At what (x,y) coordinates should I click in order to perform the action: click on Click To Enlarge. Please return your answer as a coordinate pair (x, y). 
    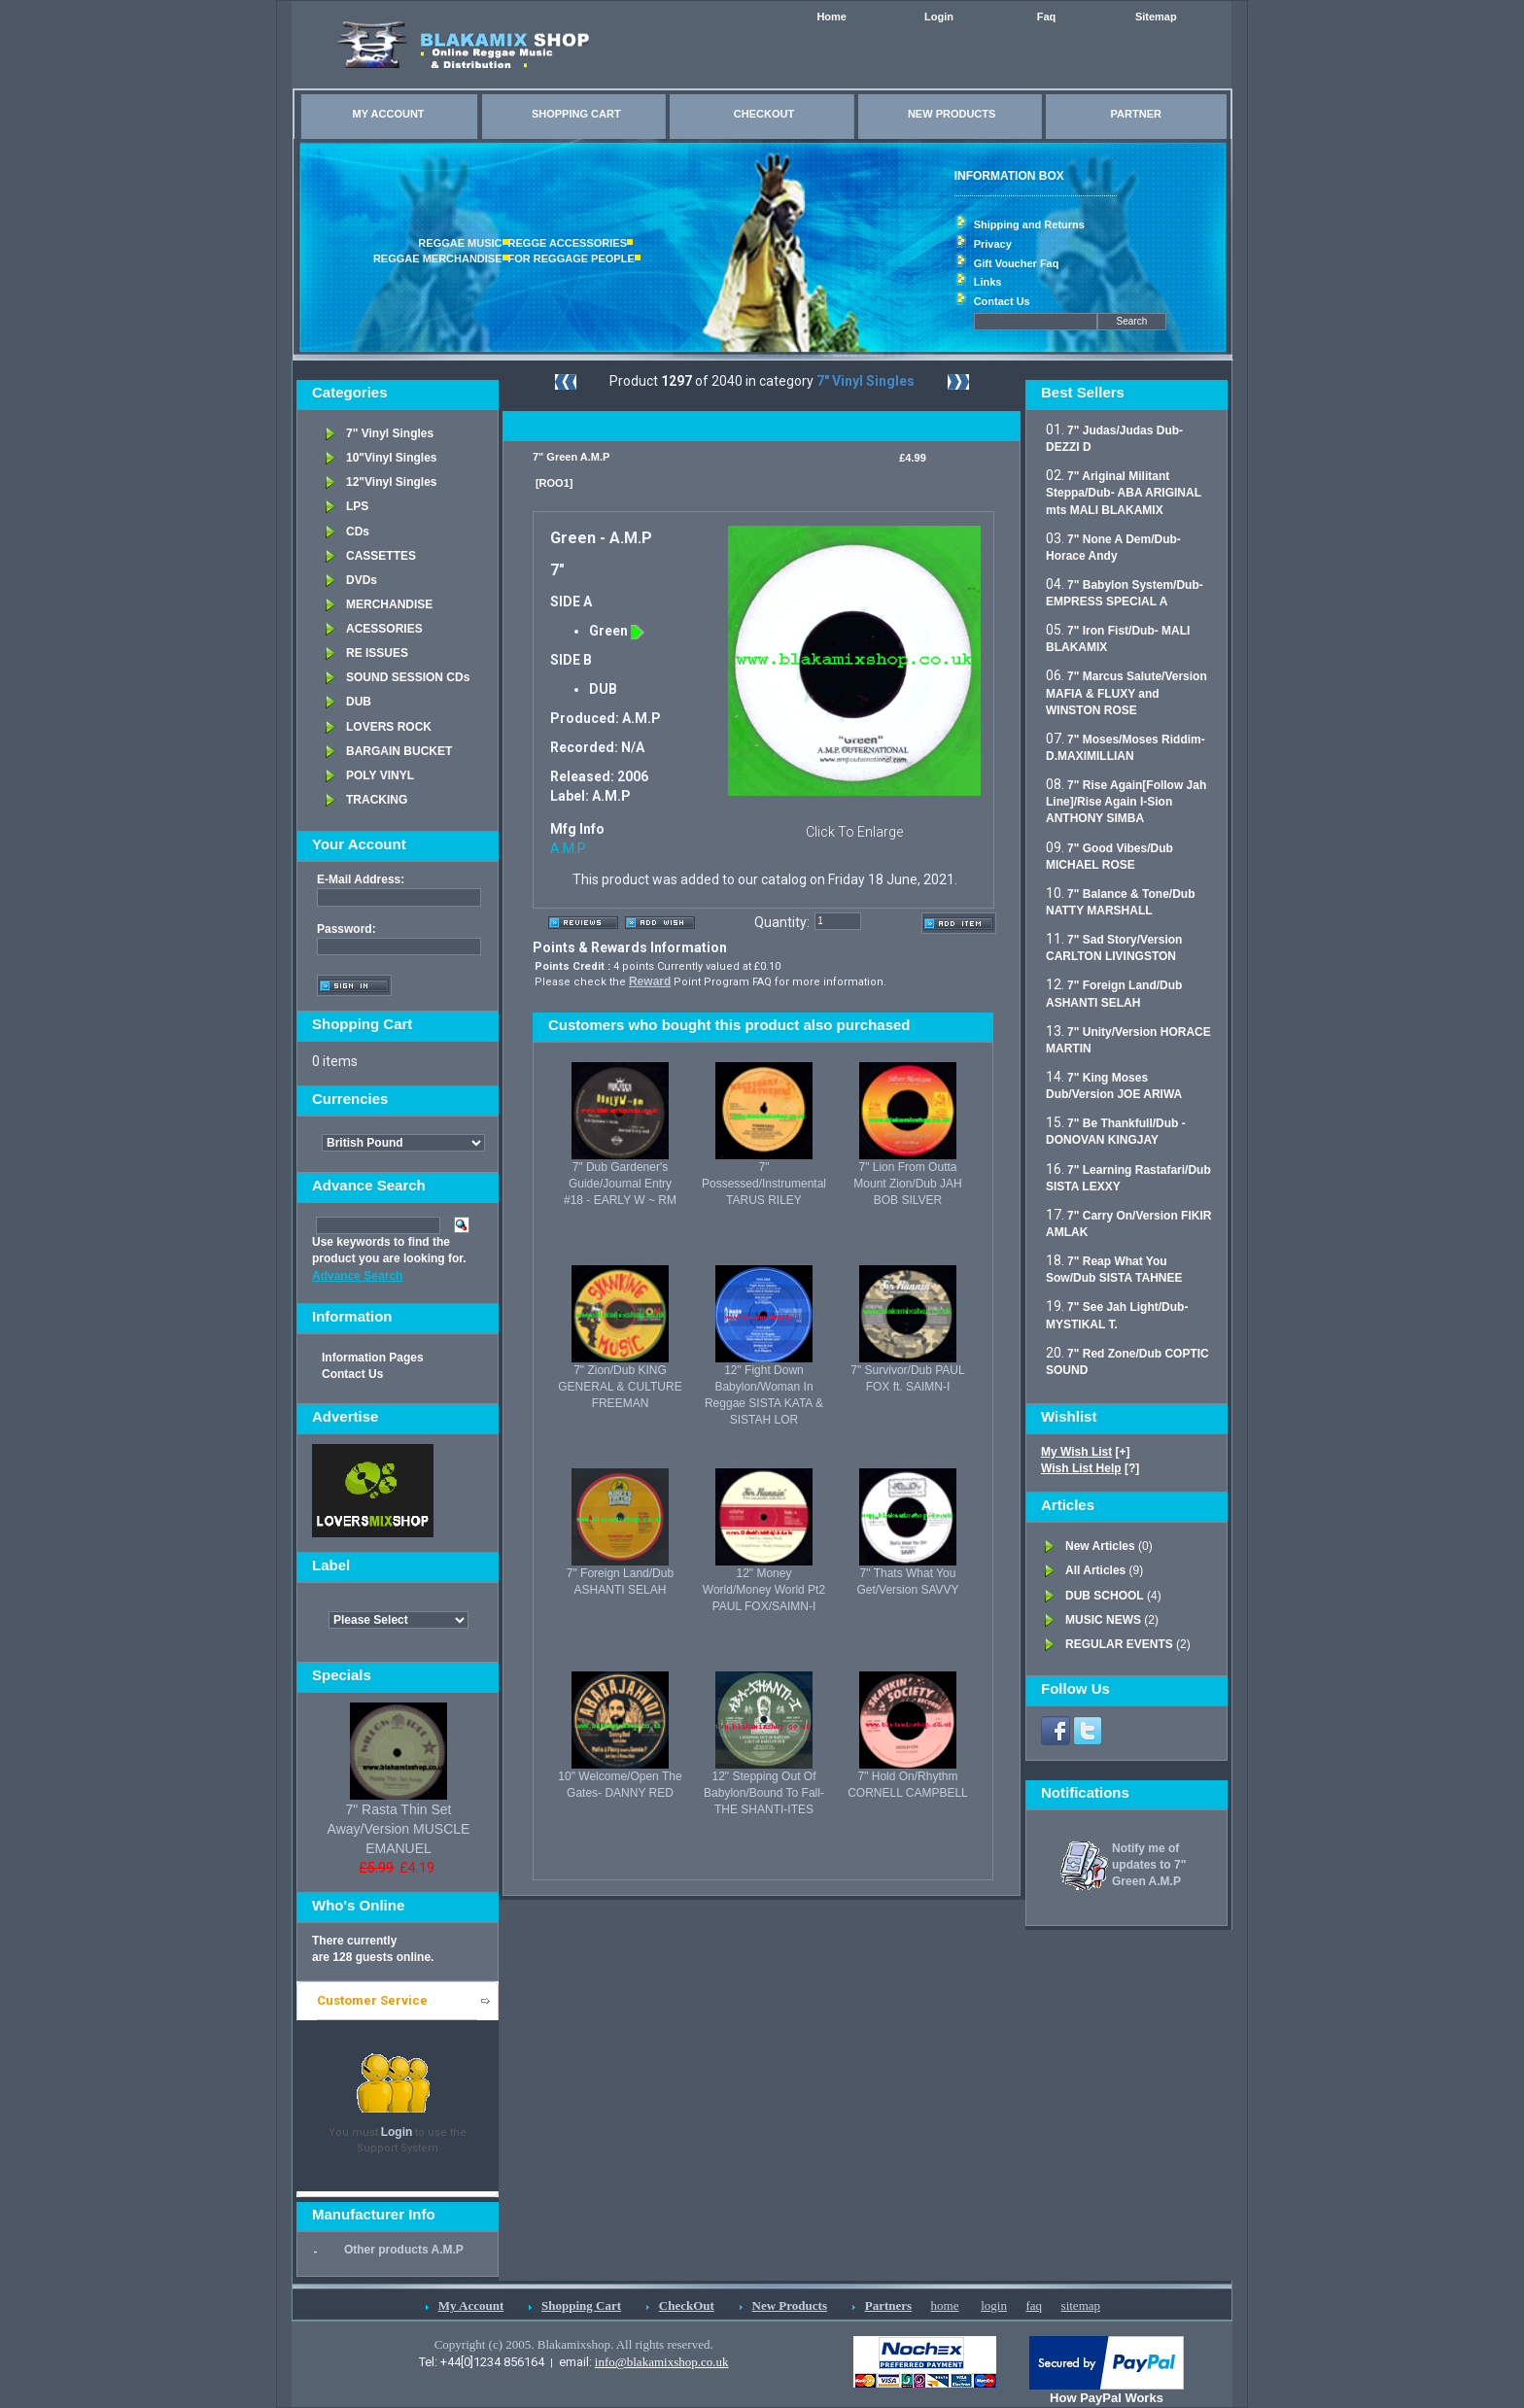
    Looking at the image, I should click on (854, 832).